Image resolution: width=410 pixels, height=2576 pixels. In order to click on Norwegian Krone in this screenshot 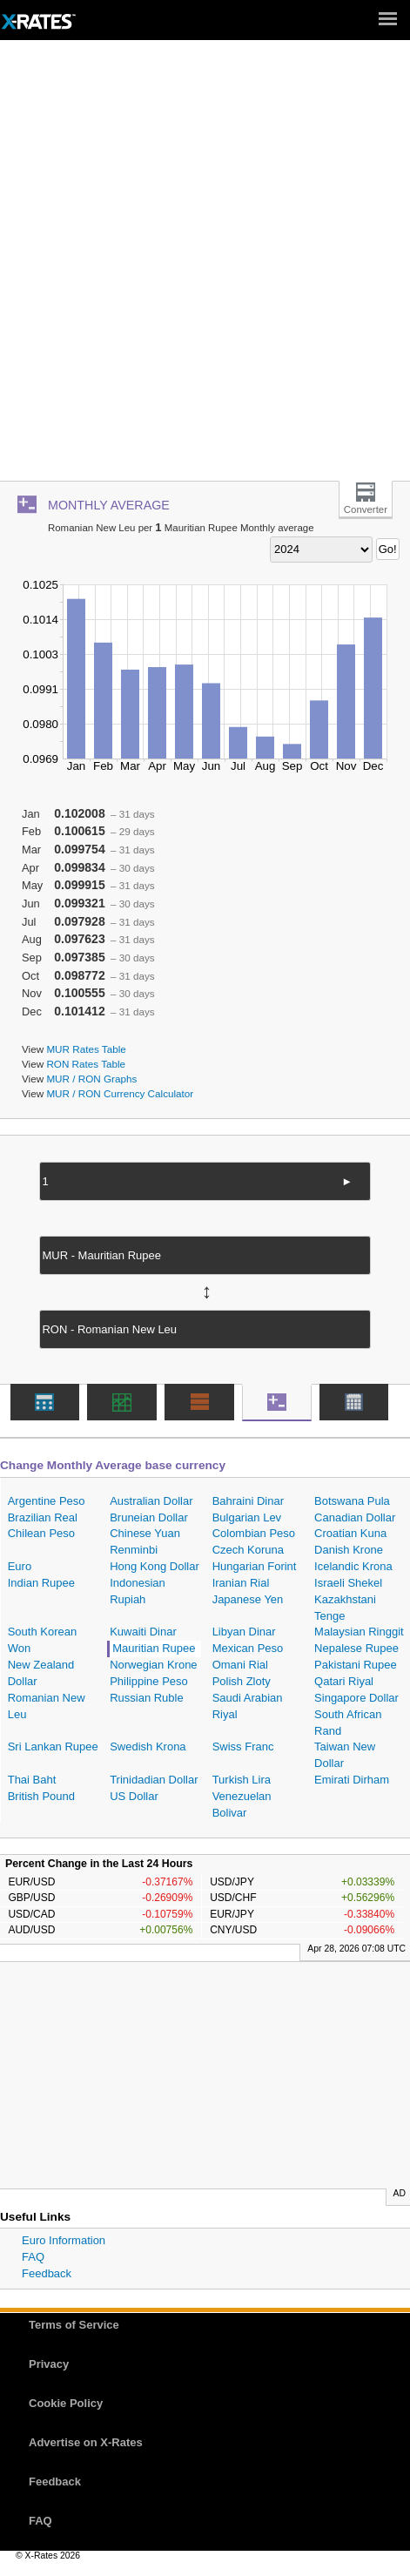, I will do `click(153, 1664)`.